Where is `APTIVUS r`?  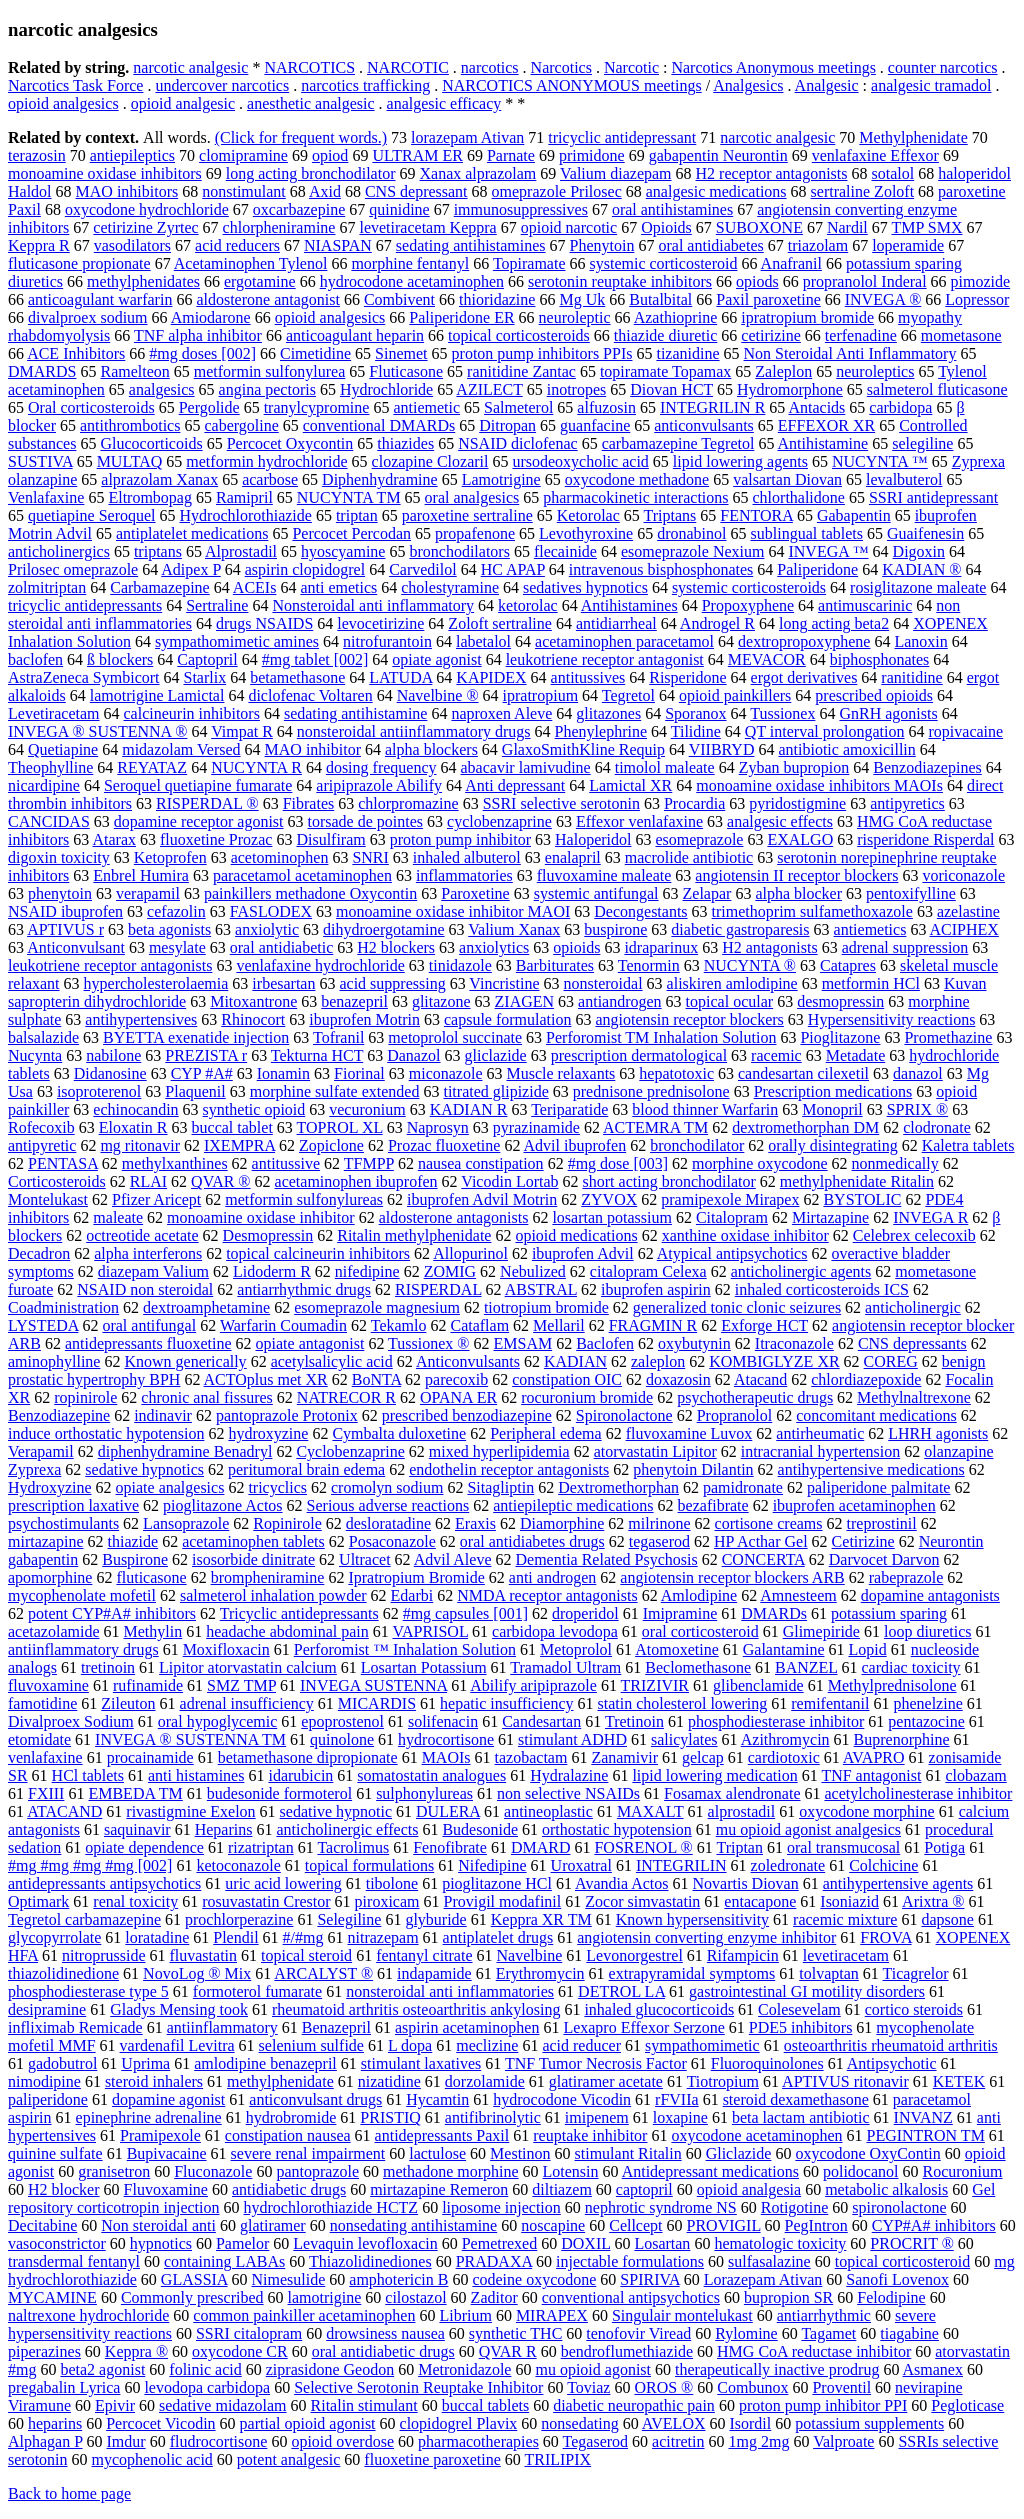
APTIVUS r is located at coordinates (65, 929).